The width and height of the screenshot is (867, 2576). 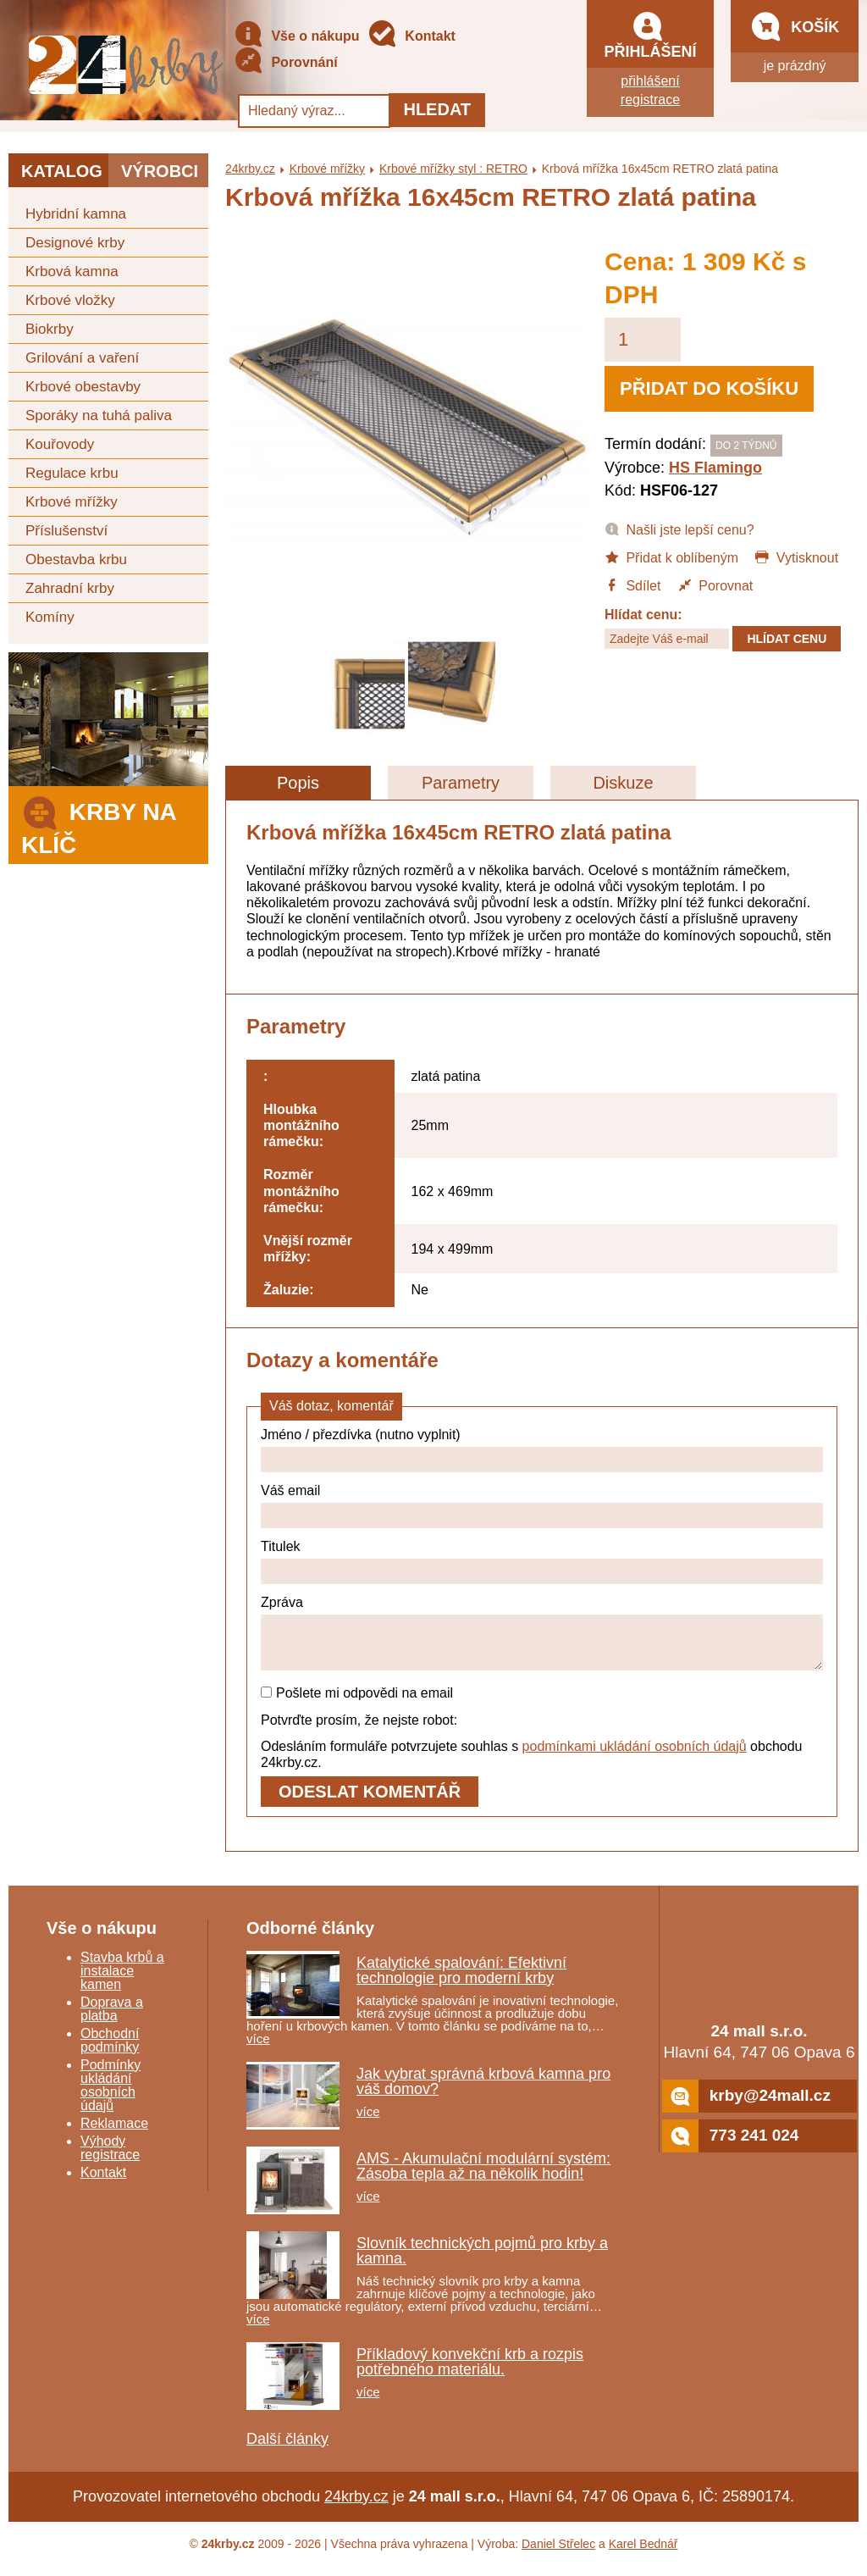 What do you see at coordinates (679, 528) in the screenshot?
I see `Našli jste lepší cenu?` at bounding box center [679, 528].